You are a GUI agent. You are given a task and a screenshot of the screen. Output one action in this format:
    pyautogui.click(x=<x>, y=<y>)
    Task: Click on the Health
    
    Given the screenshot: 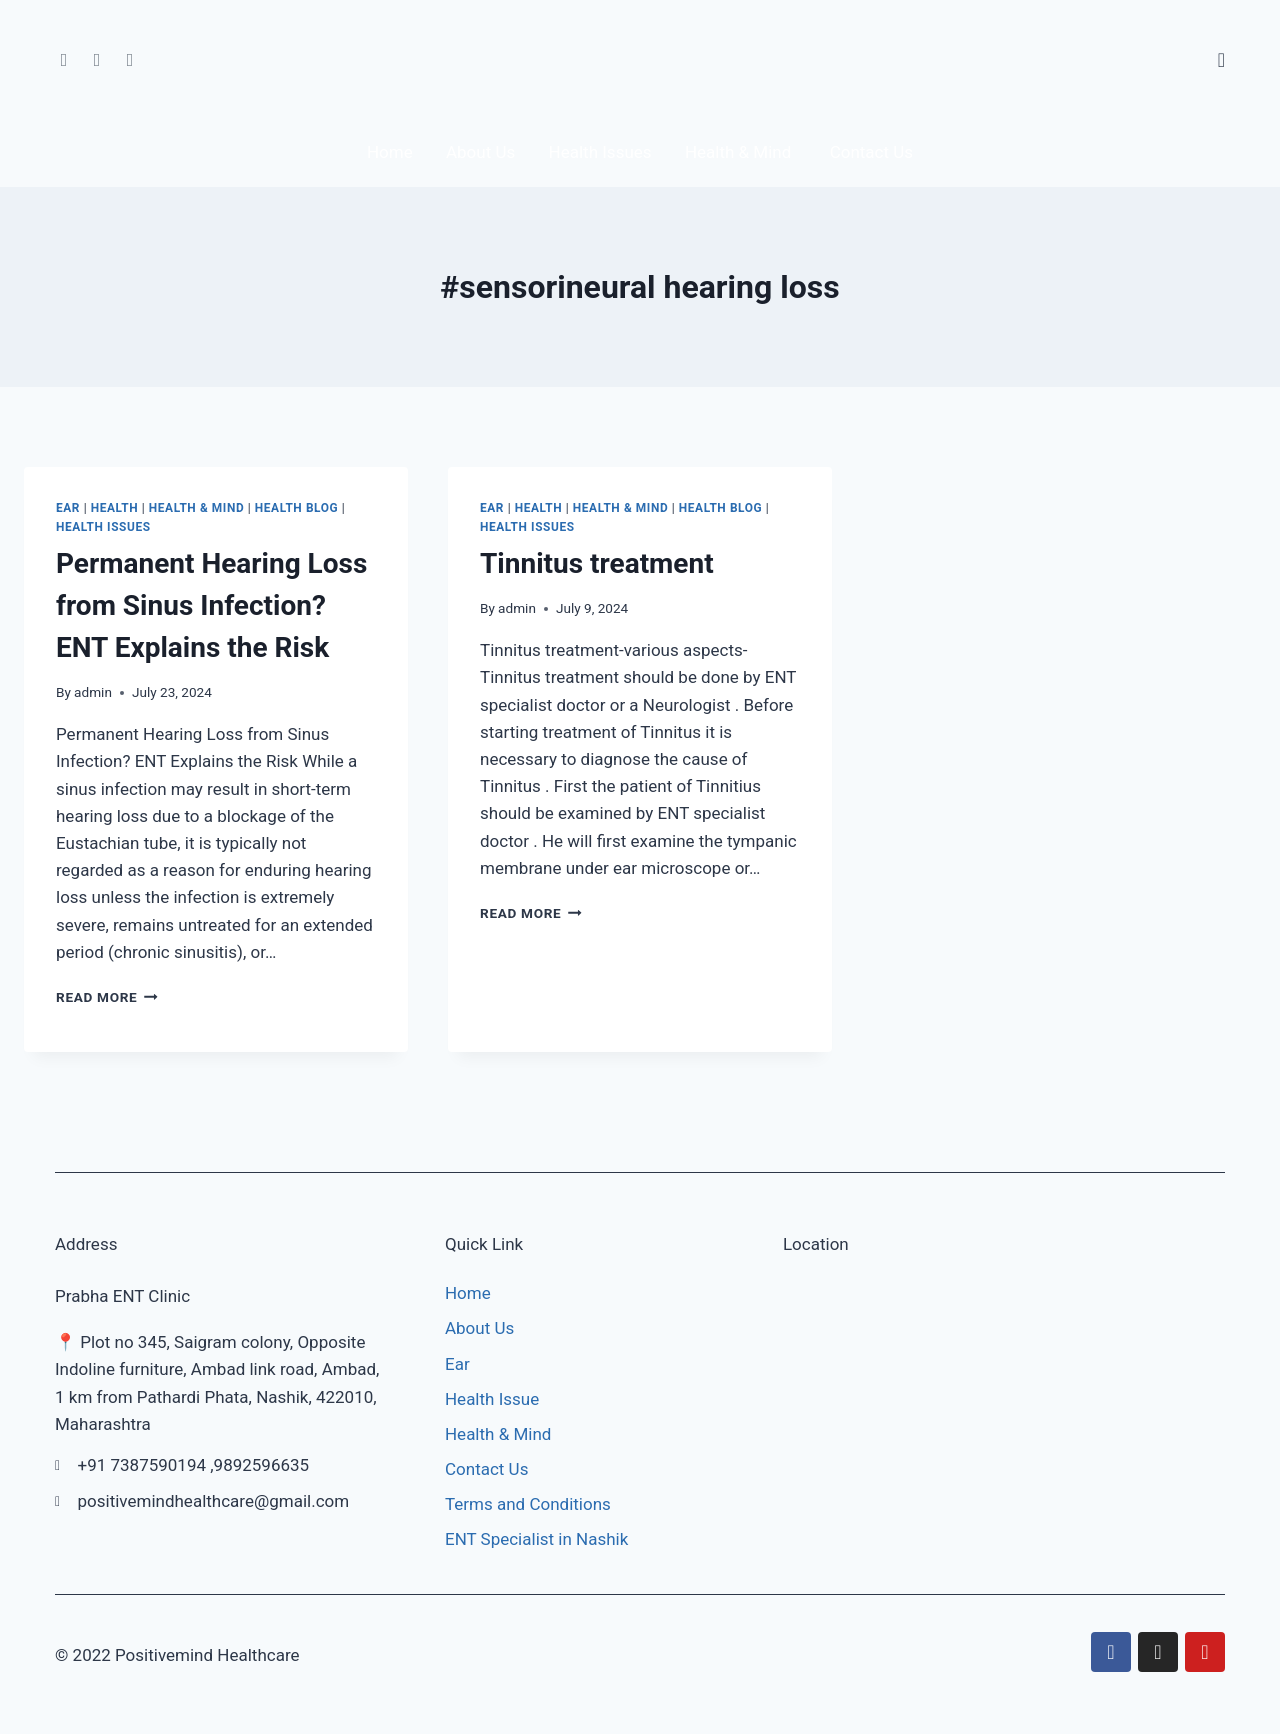 What is the action you would take?
    pyautogui.click(x=115, y=513)
    